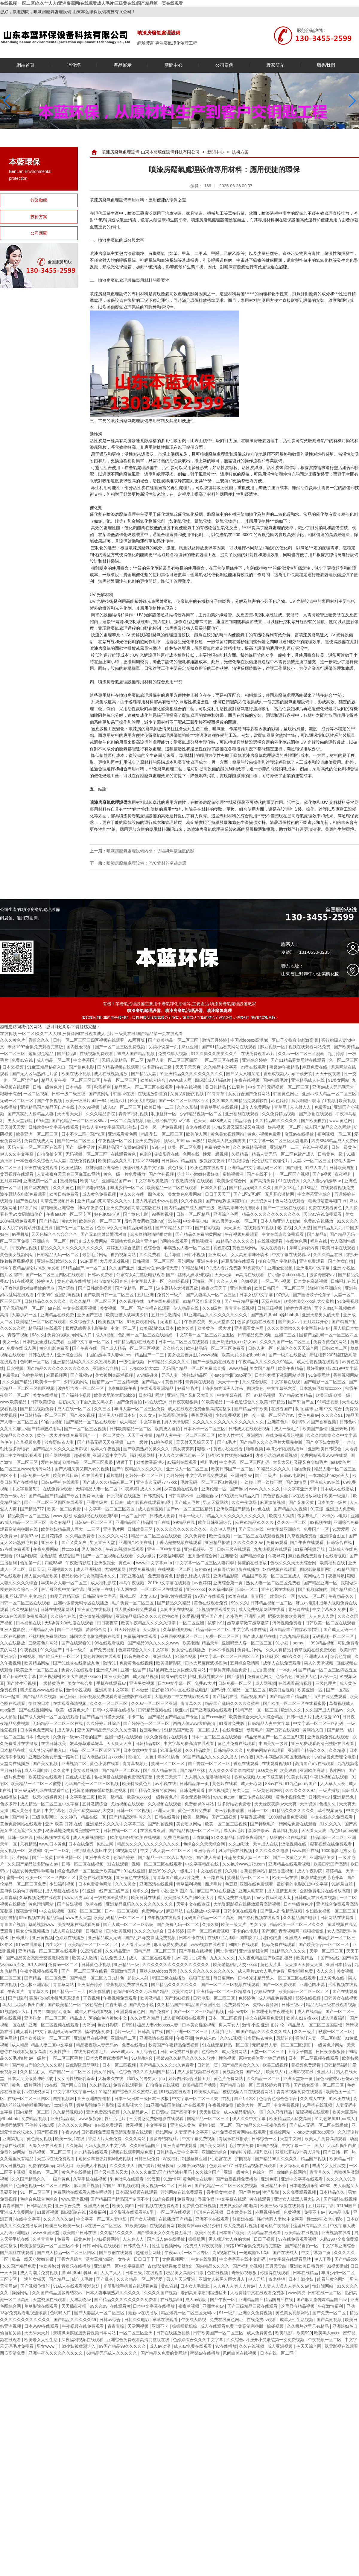 The image size is (359, 2576). Describe the element at coordinates (105, 2158) in the screenshot. I see `短裙公车被强好爽h吃奶视频` at that location.